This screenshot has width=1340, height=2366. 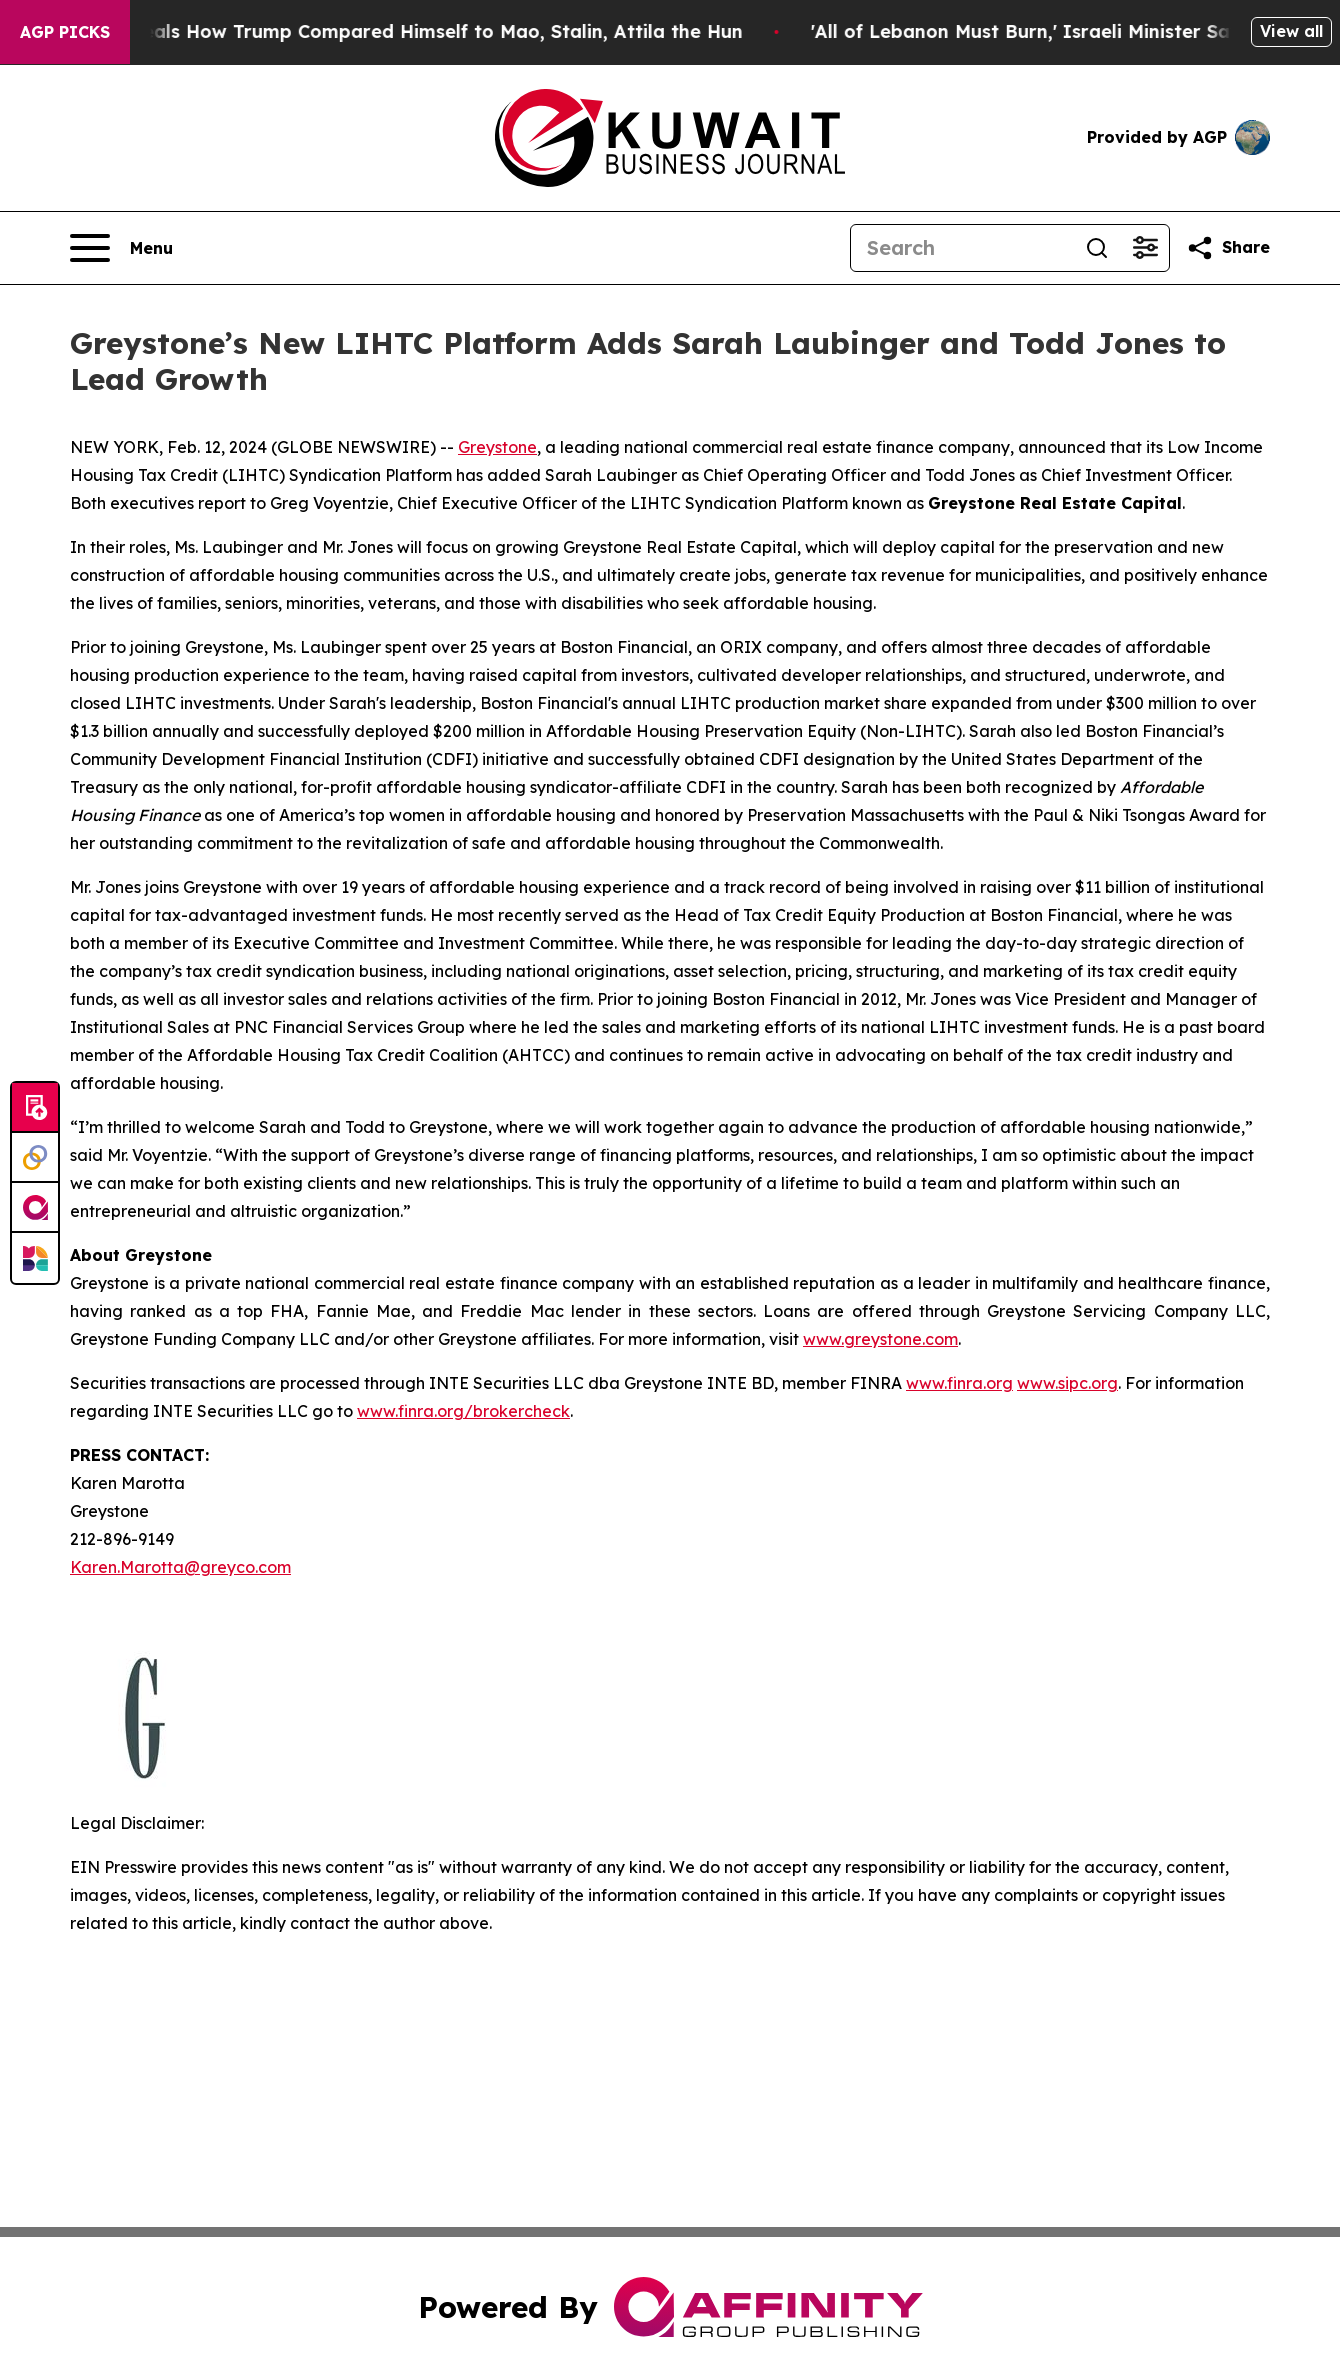 I want to click on [affinity group publishing], so click(x=35, y=1208).